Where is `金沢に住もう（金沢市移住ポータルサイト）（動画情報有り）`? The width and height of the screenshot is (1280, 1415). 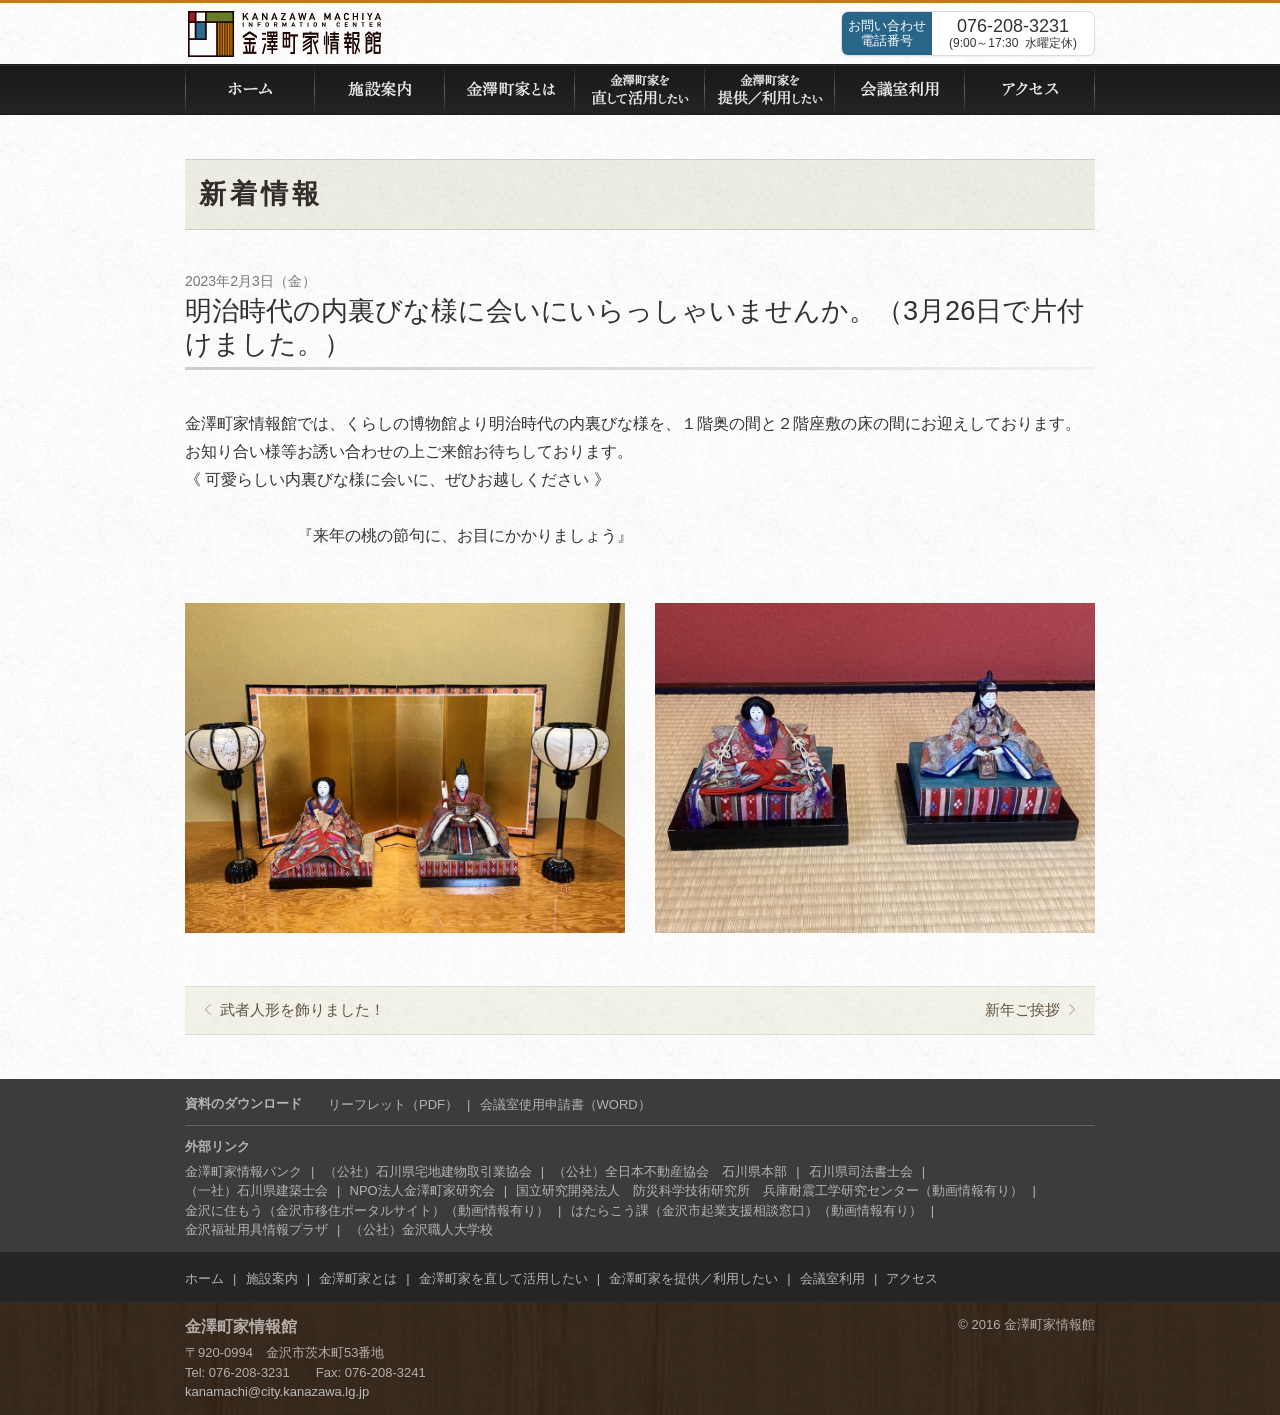
金沢に住もう（金沢市移住ポータルサイト）（動画情報有り） is located at coordinates (367, 1210).